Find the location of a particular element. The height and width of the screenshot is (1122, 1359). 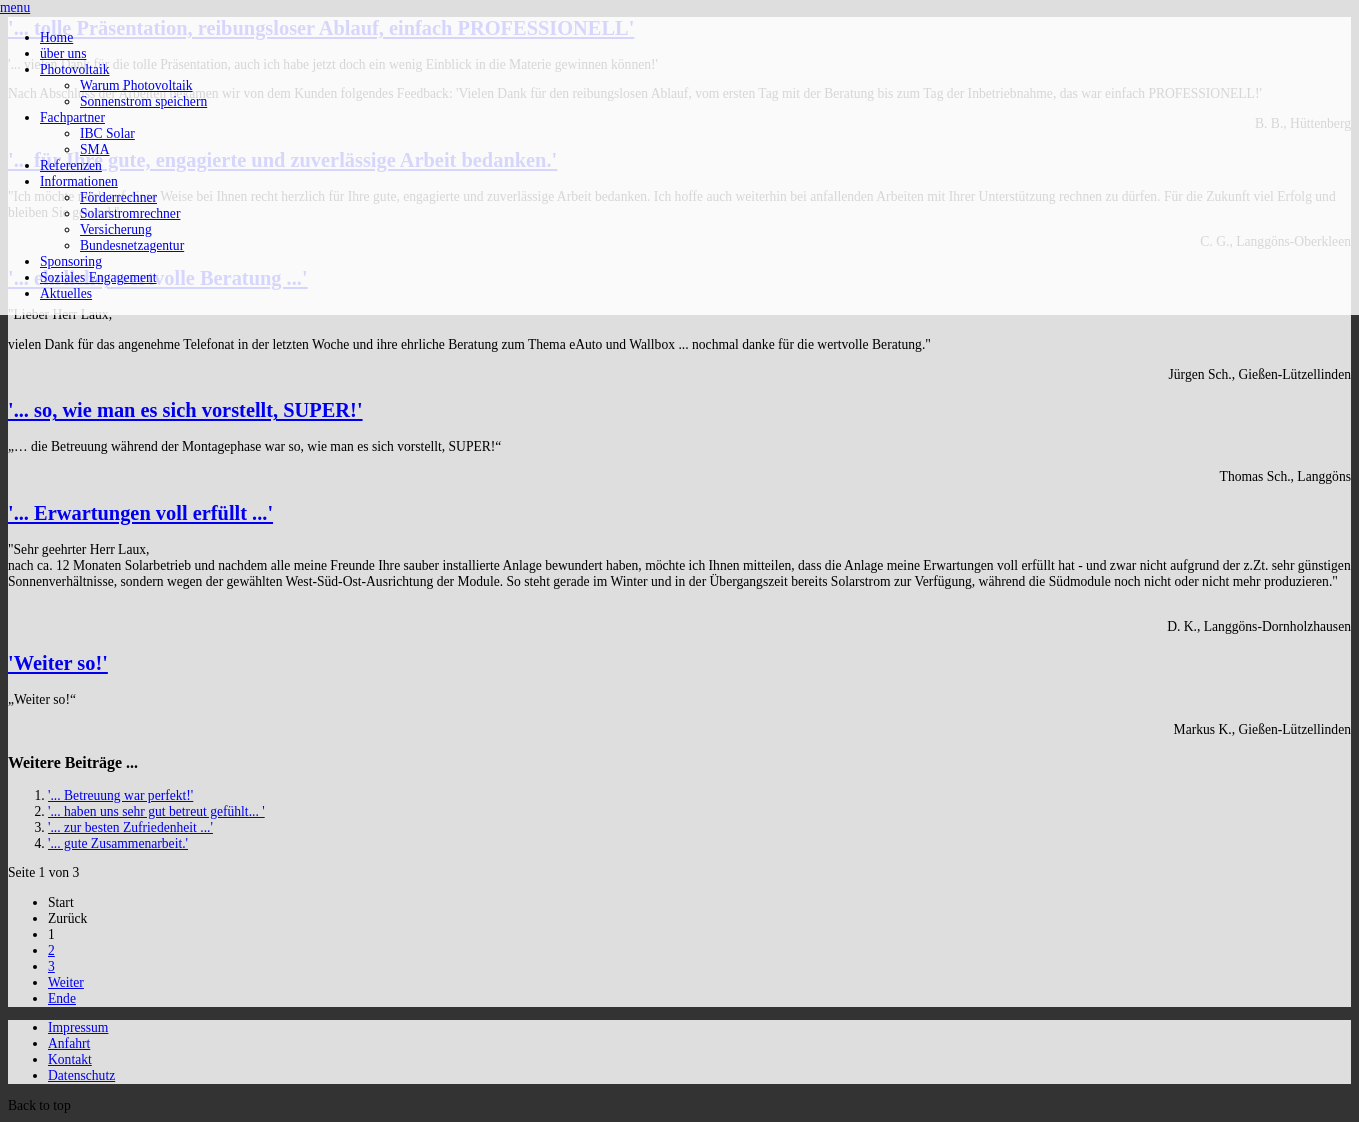

Ende is located at coordinates (62, 998).